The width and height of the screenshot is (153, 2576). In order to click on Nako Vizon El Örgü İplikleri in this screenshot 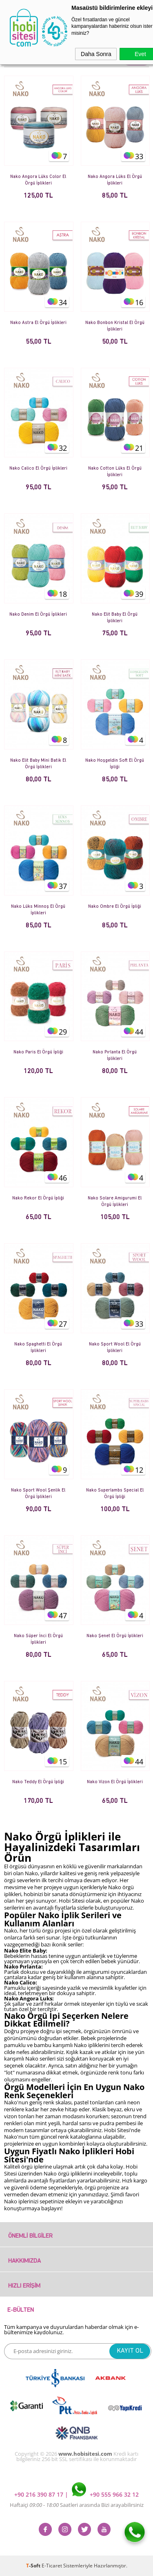, I will do `click(115, 1782)`.